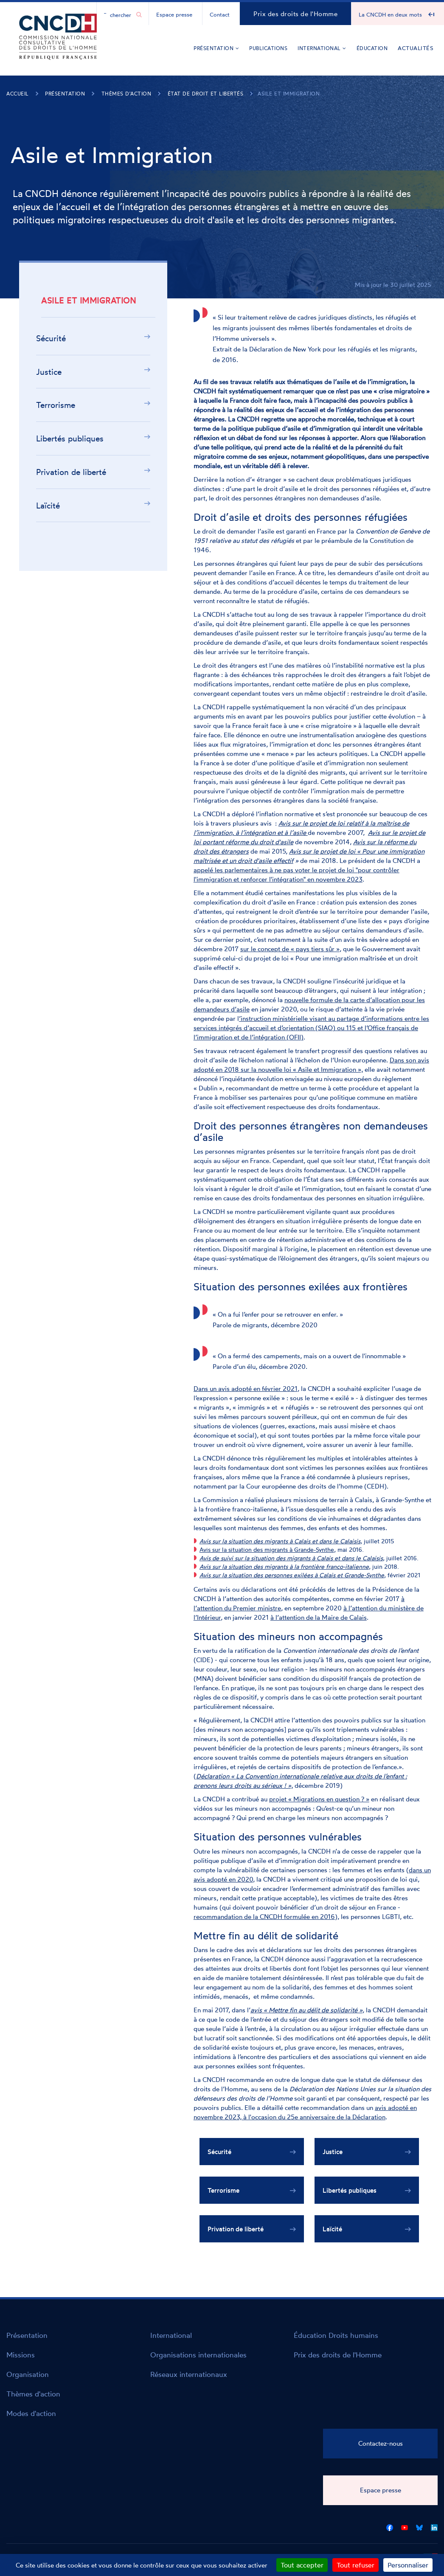 This screenshot has height=2576, width=444. I want to click on Contact, so click(220, 14).